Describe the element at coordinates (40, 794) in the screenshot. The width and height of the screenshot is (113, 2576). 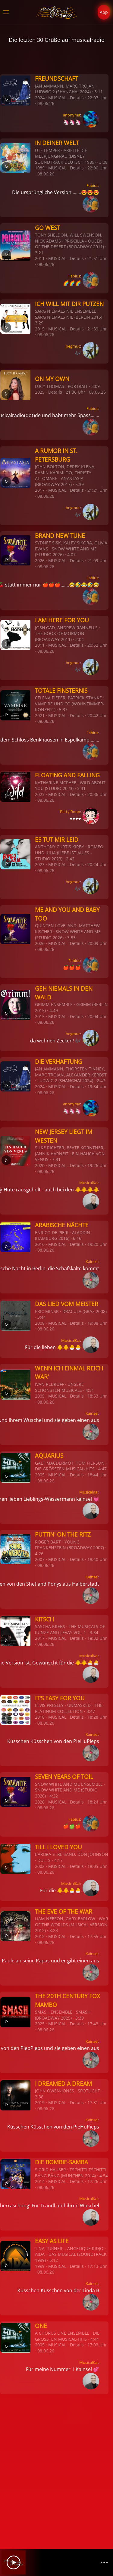
I see `2023` at that location.